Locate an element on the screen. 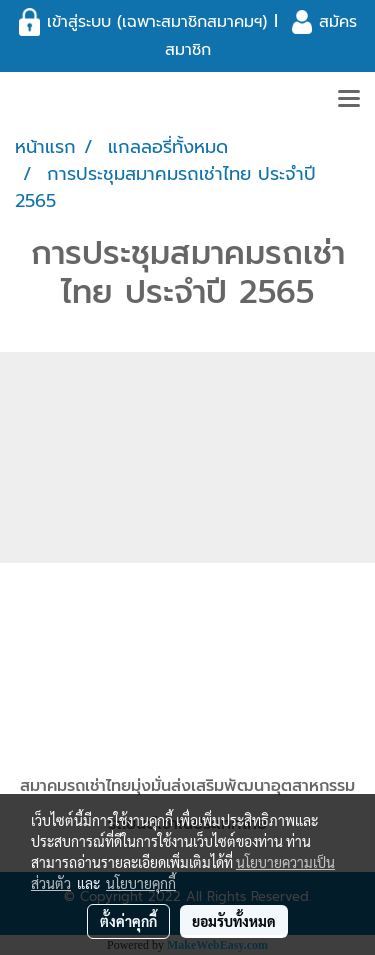  ตั้งค่าคุกกี้ is located at coordinates (128, 921).